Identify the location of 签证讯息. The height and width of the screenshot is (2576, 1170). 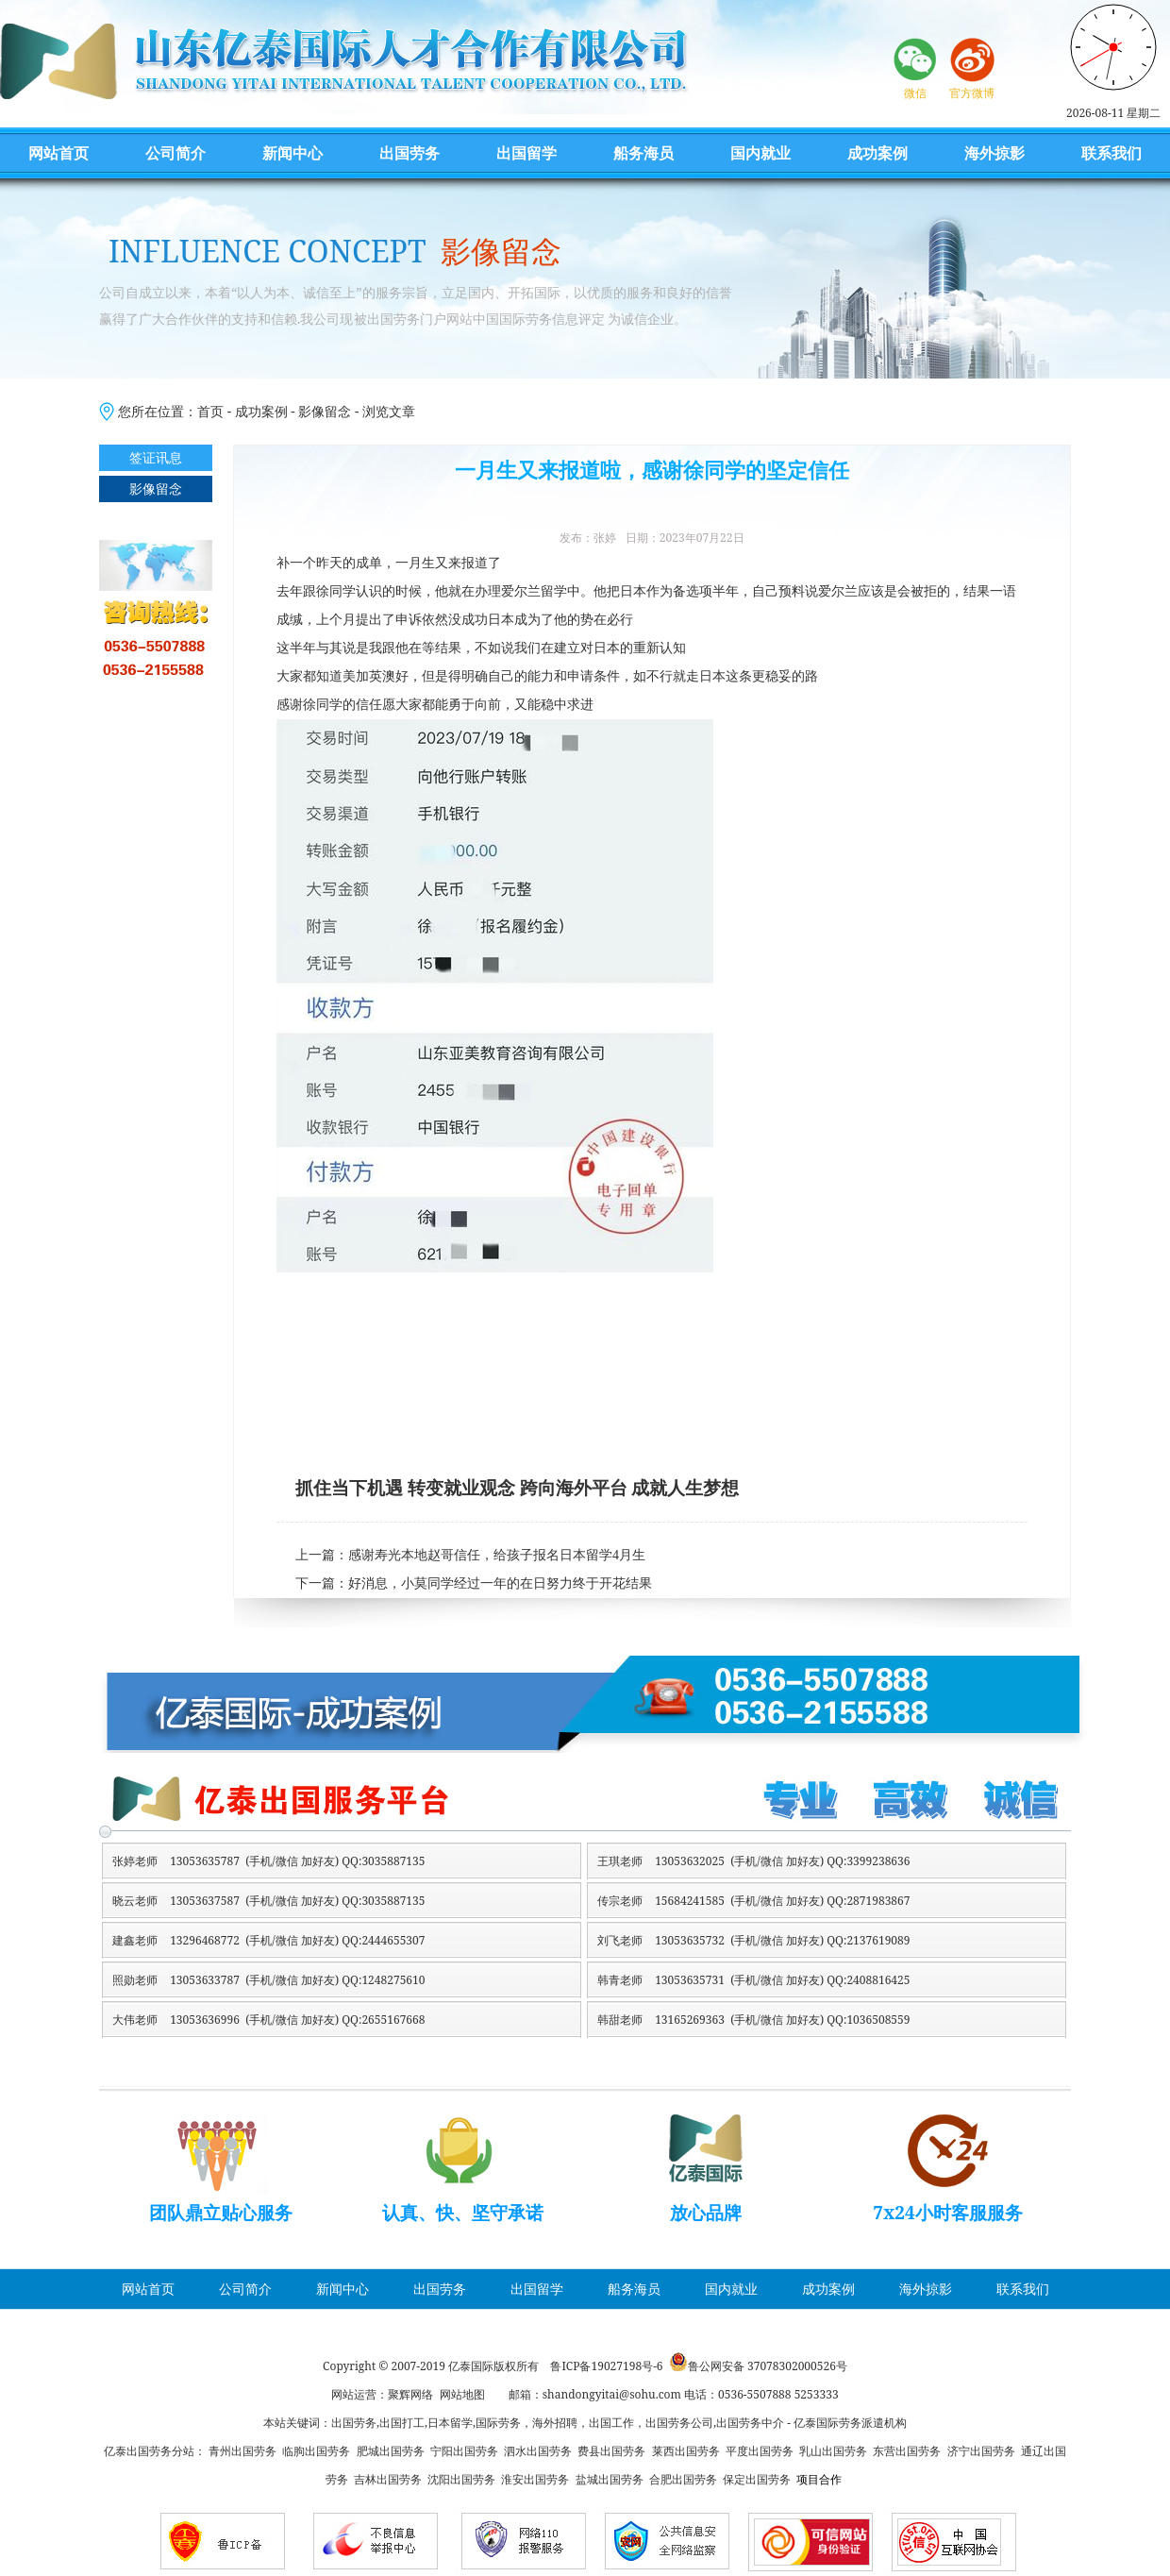
(155, 457).